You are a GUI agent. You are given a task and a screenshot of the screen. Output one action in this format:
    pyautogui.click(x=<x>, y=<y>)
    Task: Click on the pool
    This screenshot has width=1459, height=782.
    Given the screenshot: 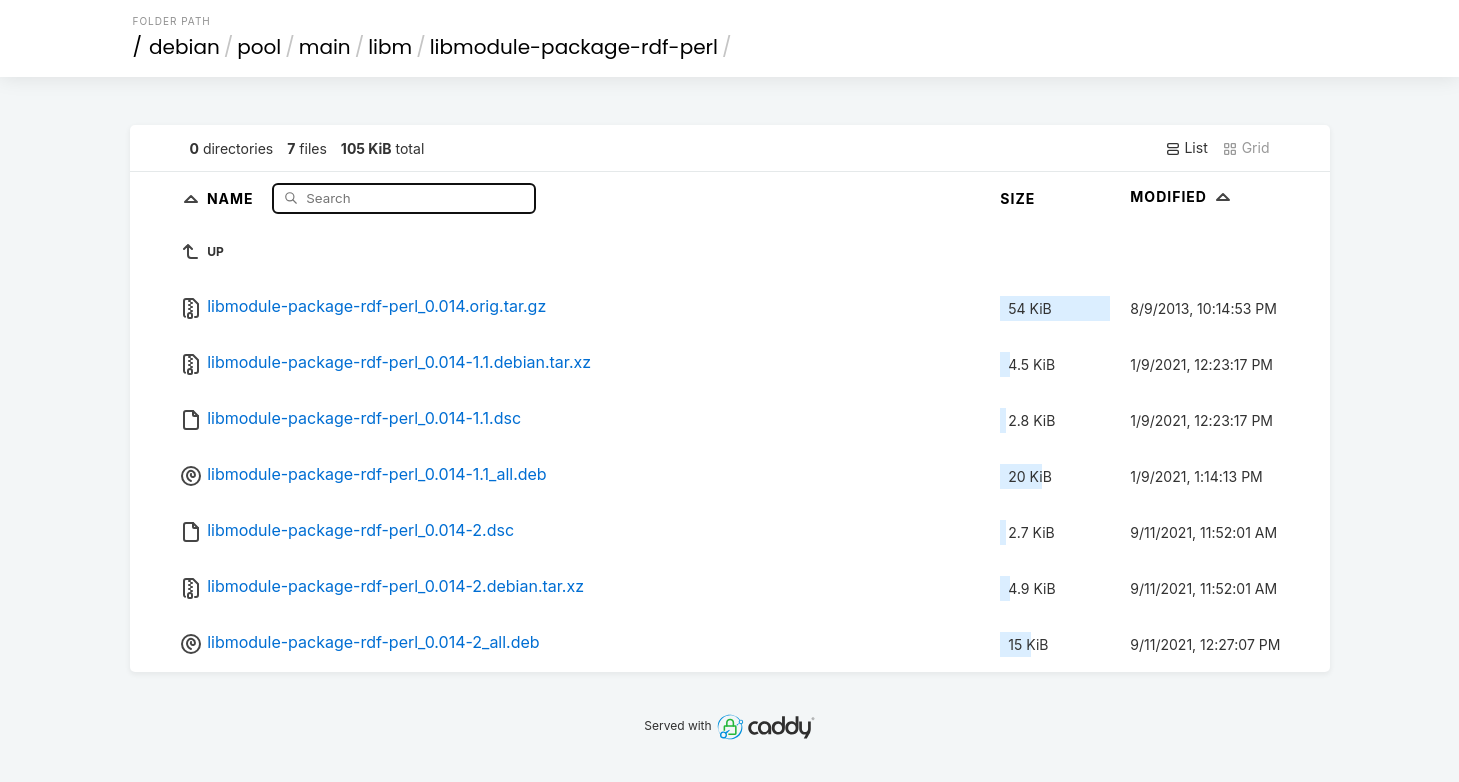 What is the action you would take?
    pyautogui.click(x=259, y=47)
    